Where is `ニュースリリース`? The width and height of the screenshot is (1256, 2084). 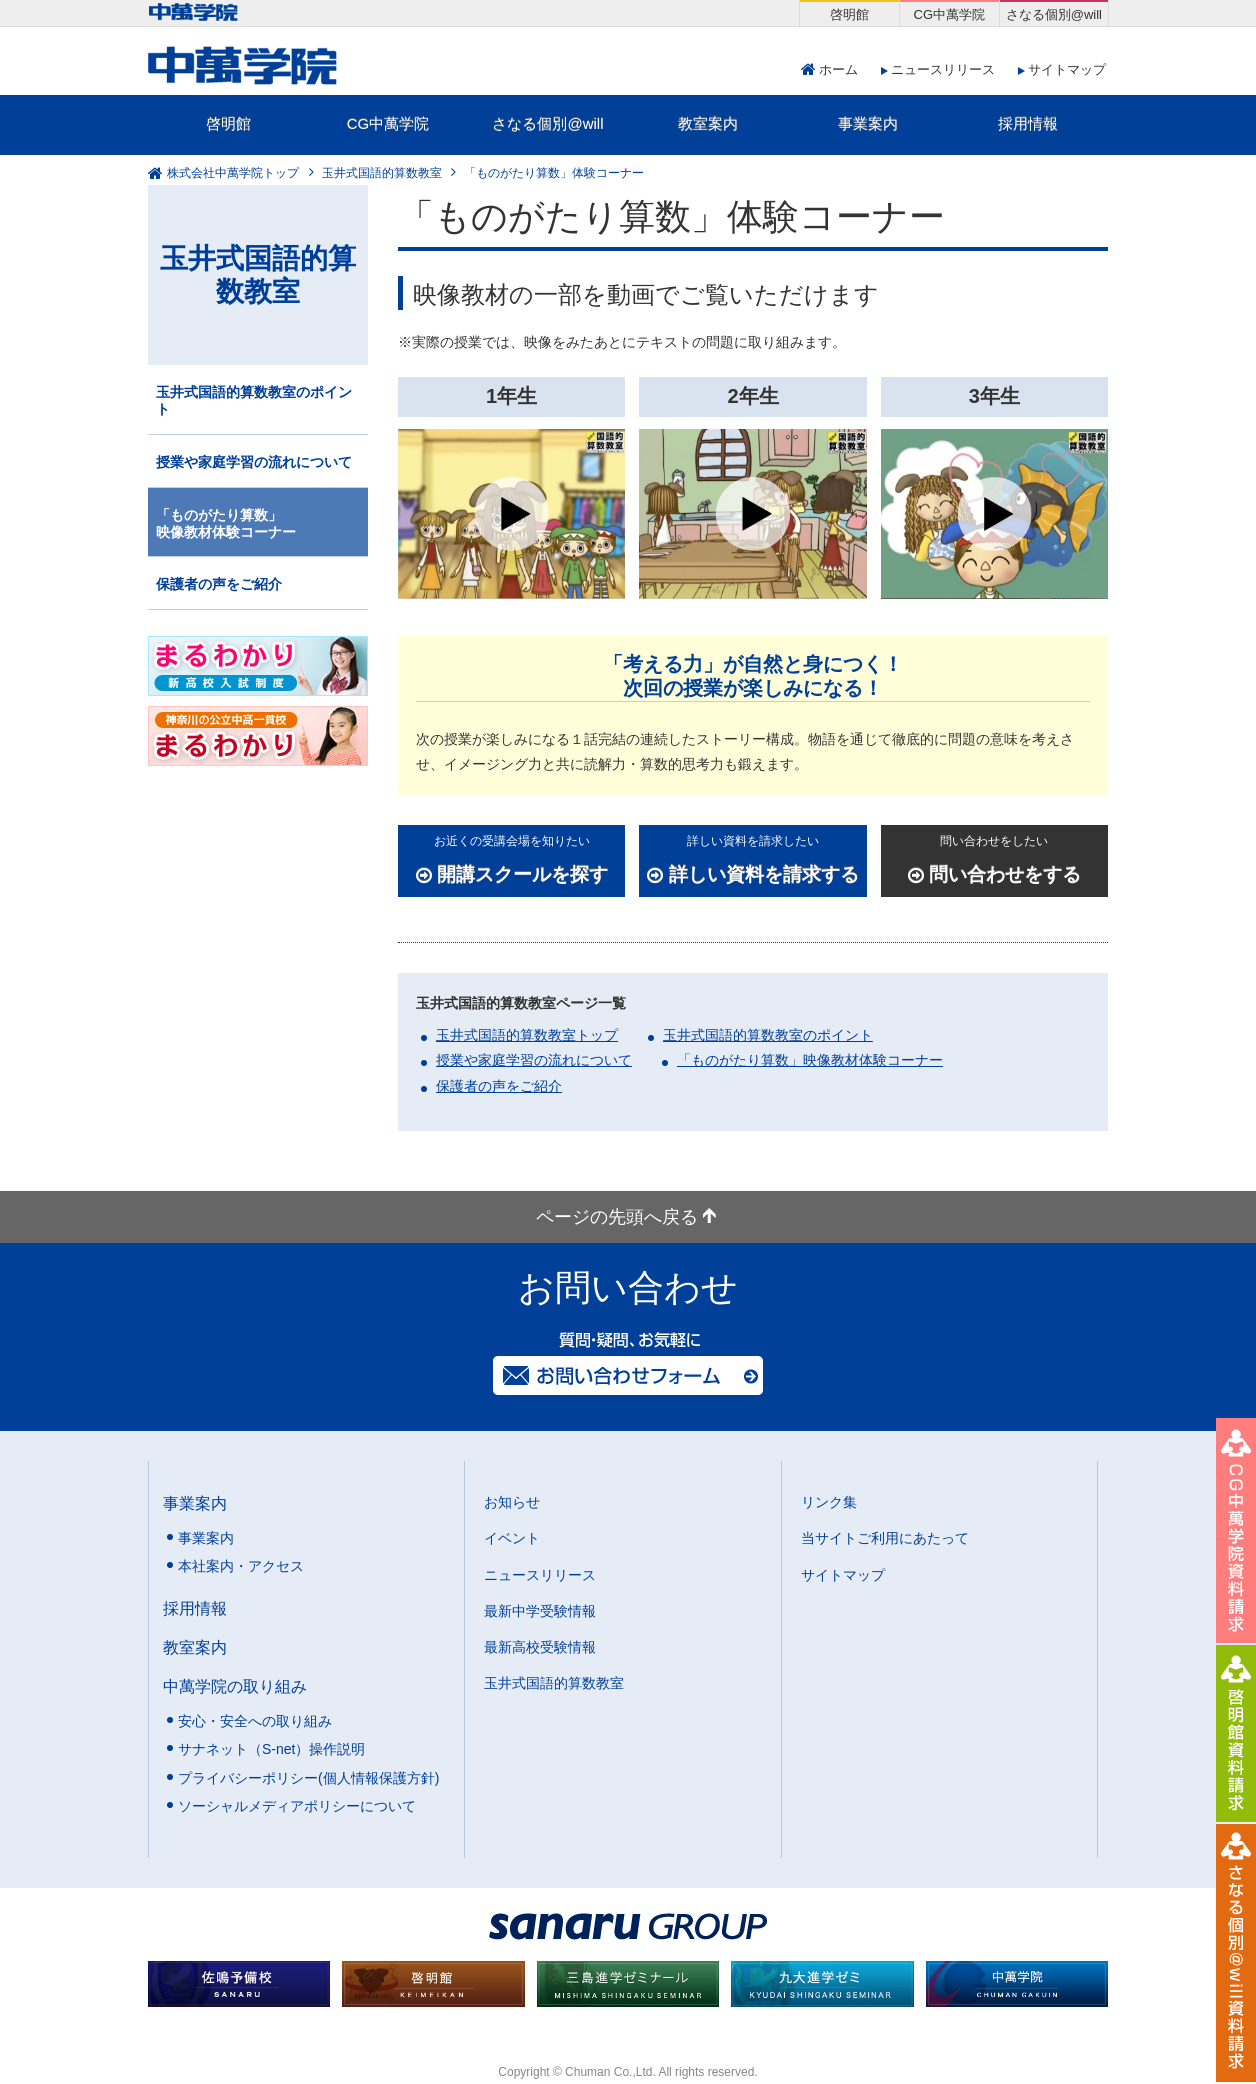
ニュースリリース is located at coordinates (943, 69).